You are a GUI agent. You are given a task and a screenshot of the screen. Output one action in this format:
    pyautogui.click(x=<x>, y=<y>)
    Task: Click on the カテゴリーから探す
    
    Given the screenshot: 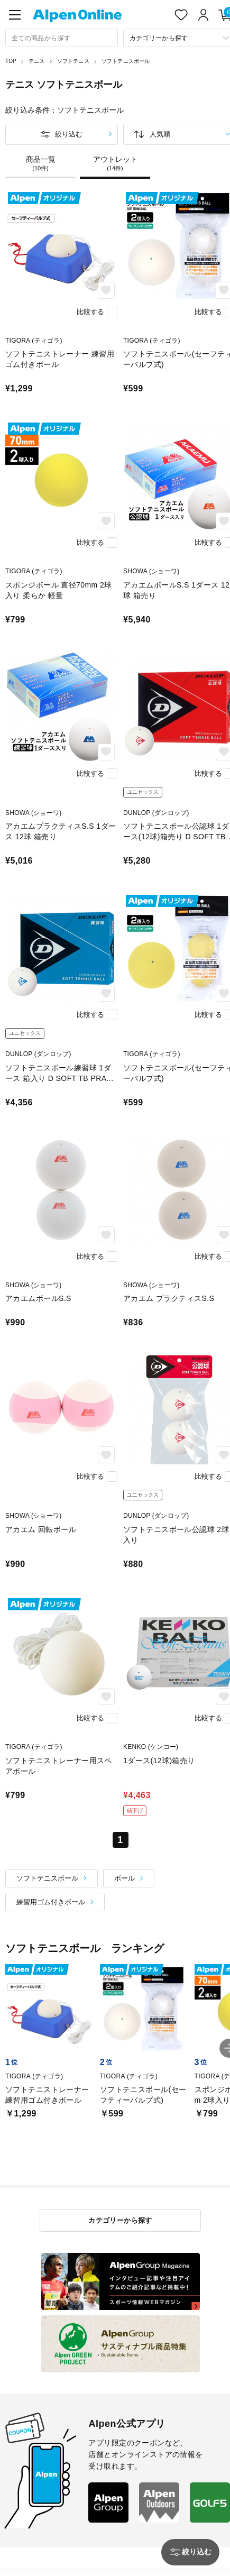 What is the action you would take?
    pyautogui.click(x=120, y=2220)
    